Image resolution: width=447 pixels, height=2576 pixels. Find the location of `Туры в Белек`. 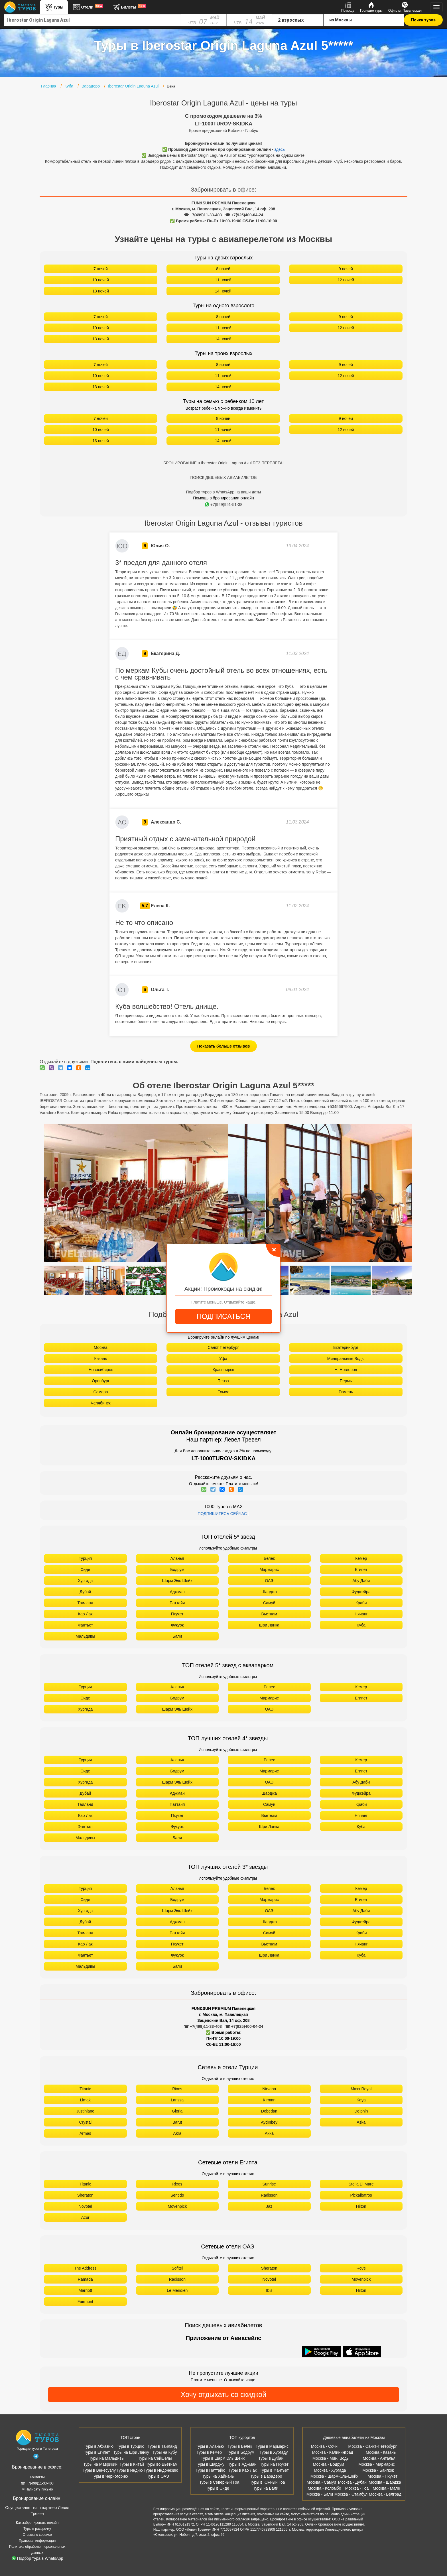

Туры в Белек is located at coordinates (239, 2446).